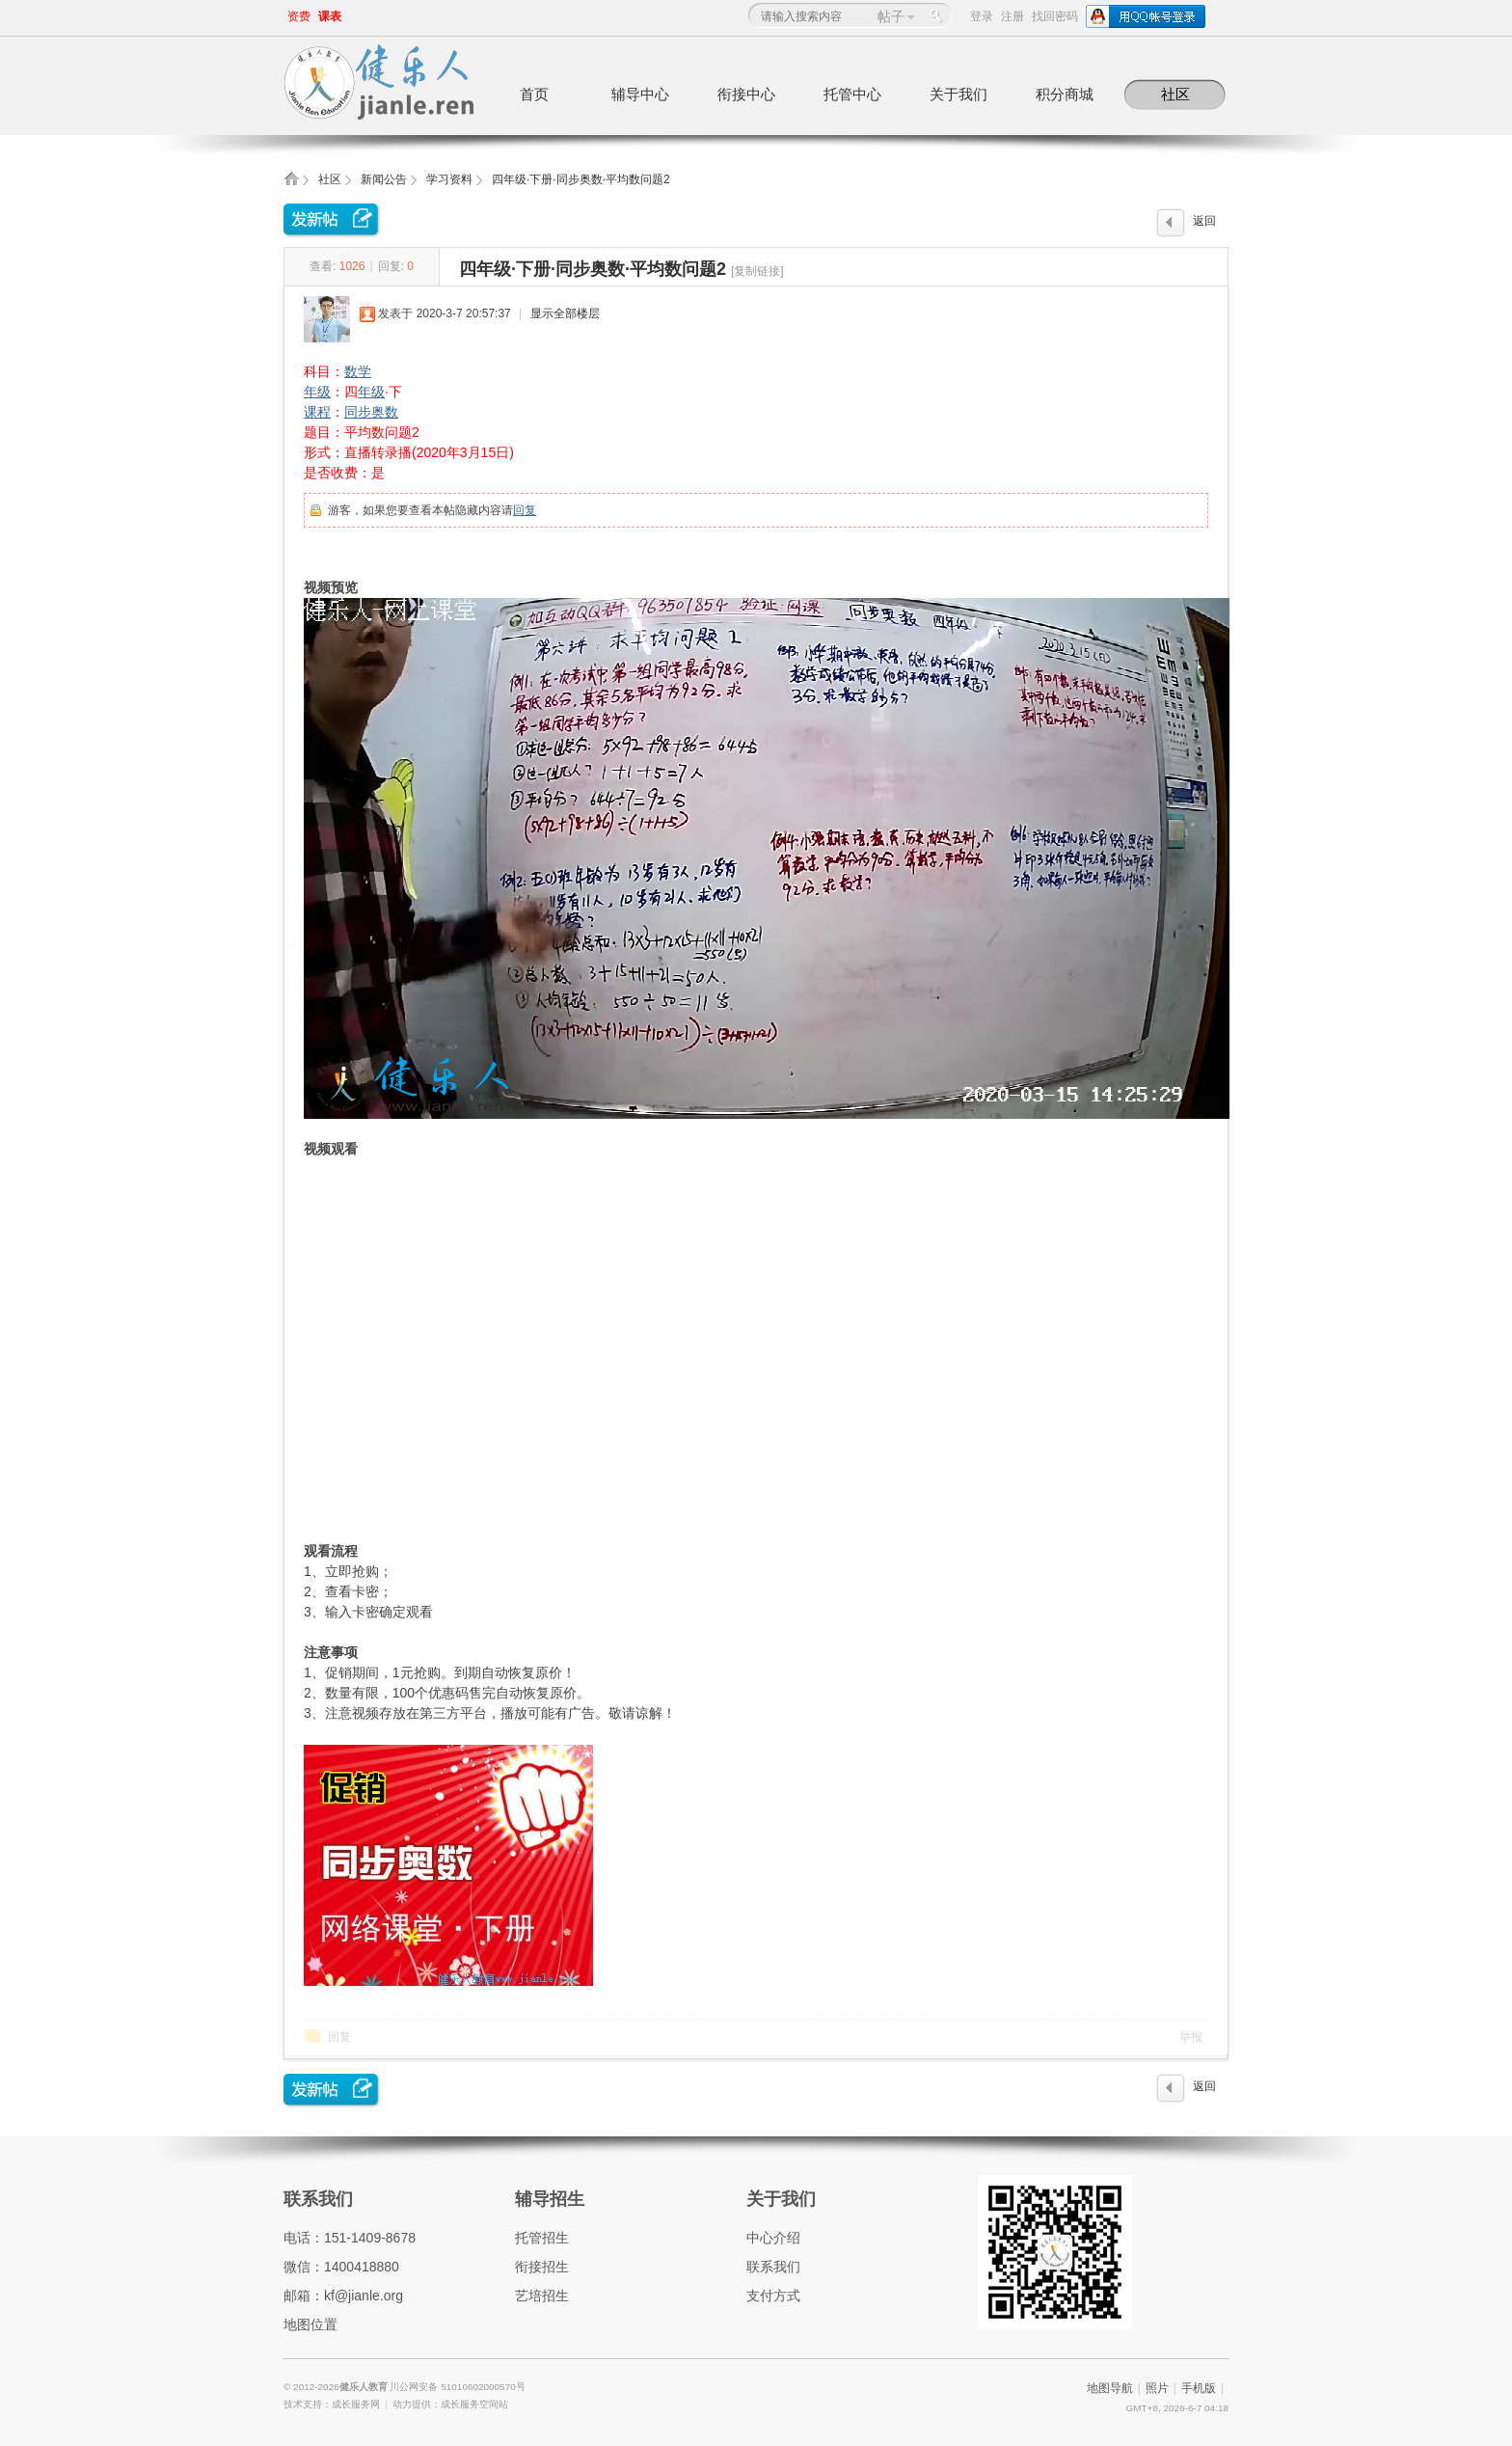 The width and height of the screenshot is (1512, 2446). What do you see at coordinates (1190, 2037) in the screenshot?
I see `举报` at bounding box center [1190, 2037].